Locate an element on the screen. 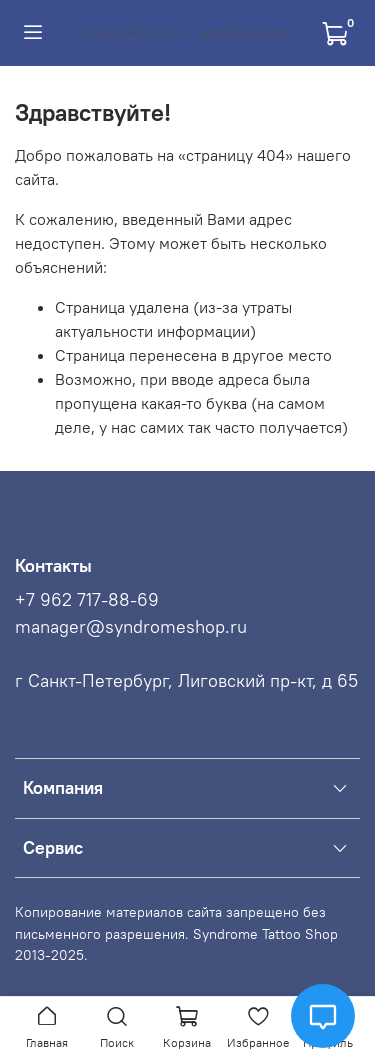  +7 962 717-88-69 is located at coordinates (87, 600).